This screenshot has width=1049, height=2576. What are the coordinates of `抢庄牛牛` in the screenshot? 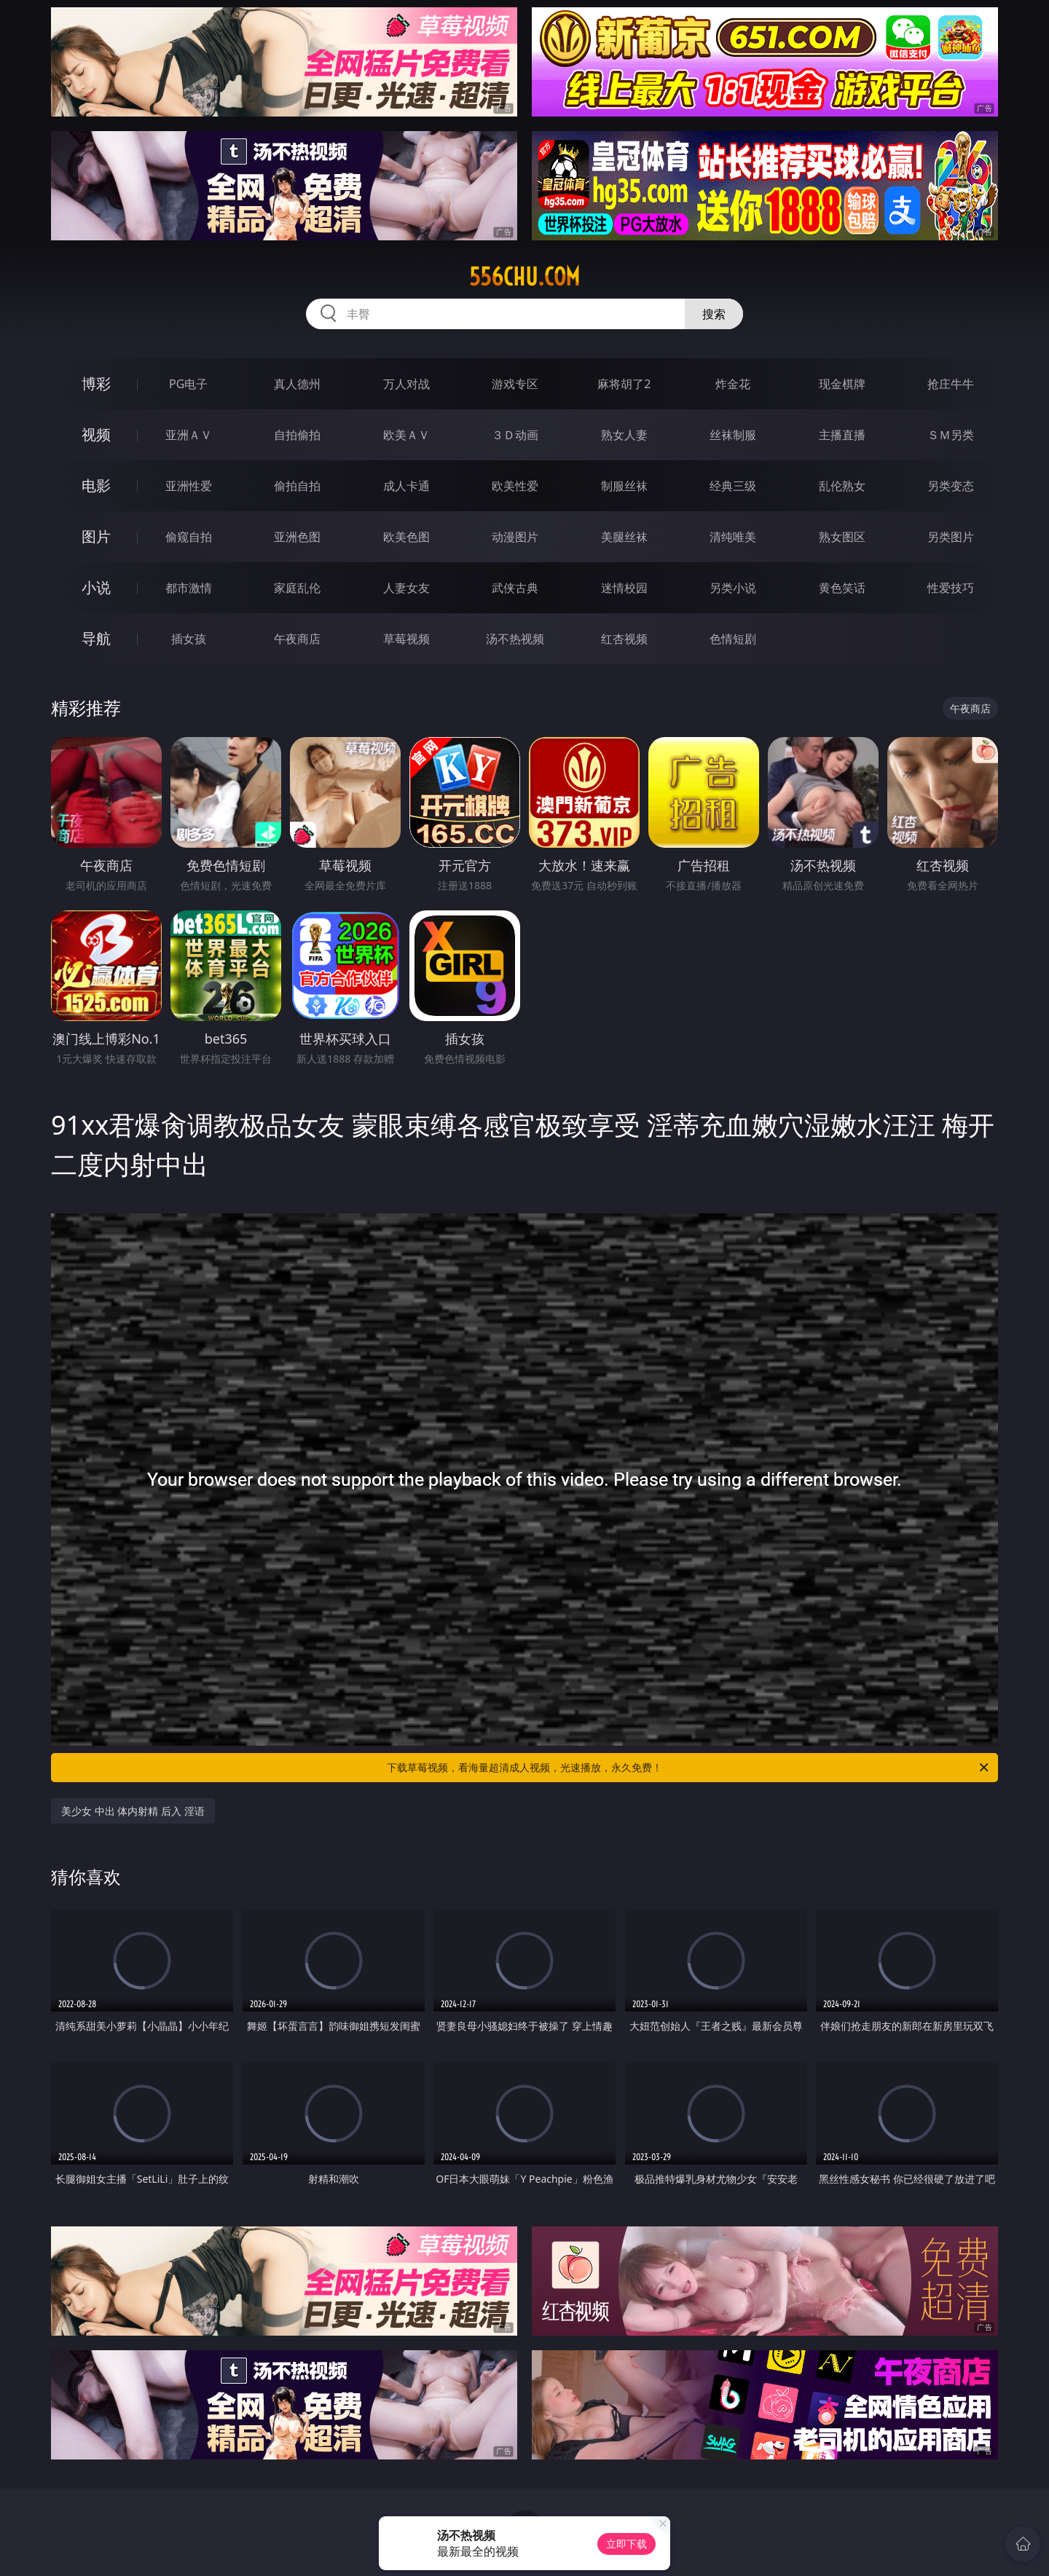 It's located at (950, 384).